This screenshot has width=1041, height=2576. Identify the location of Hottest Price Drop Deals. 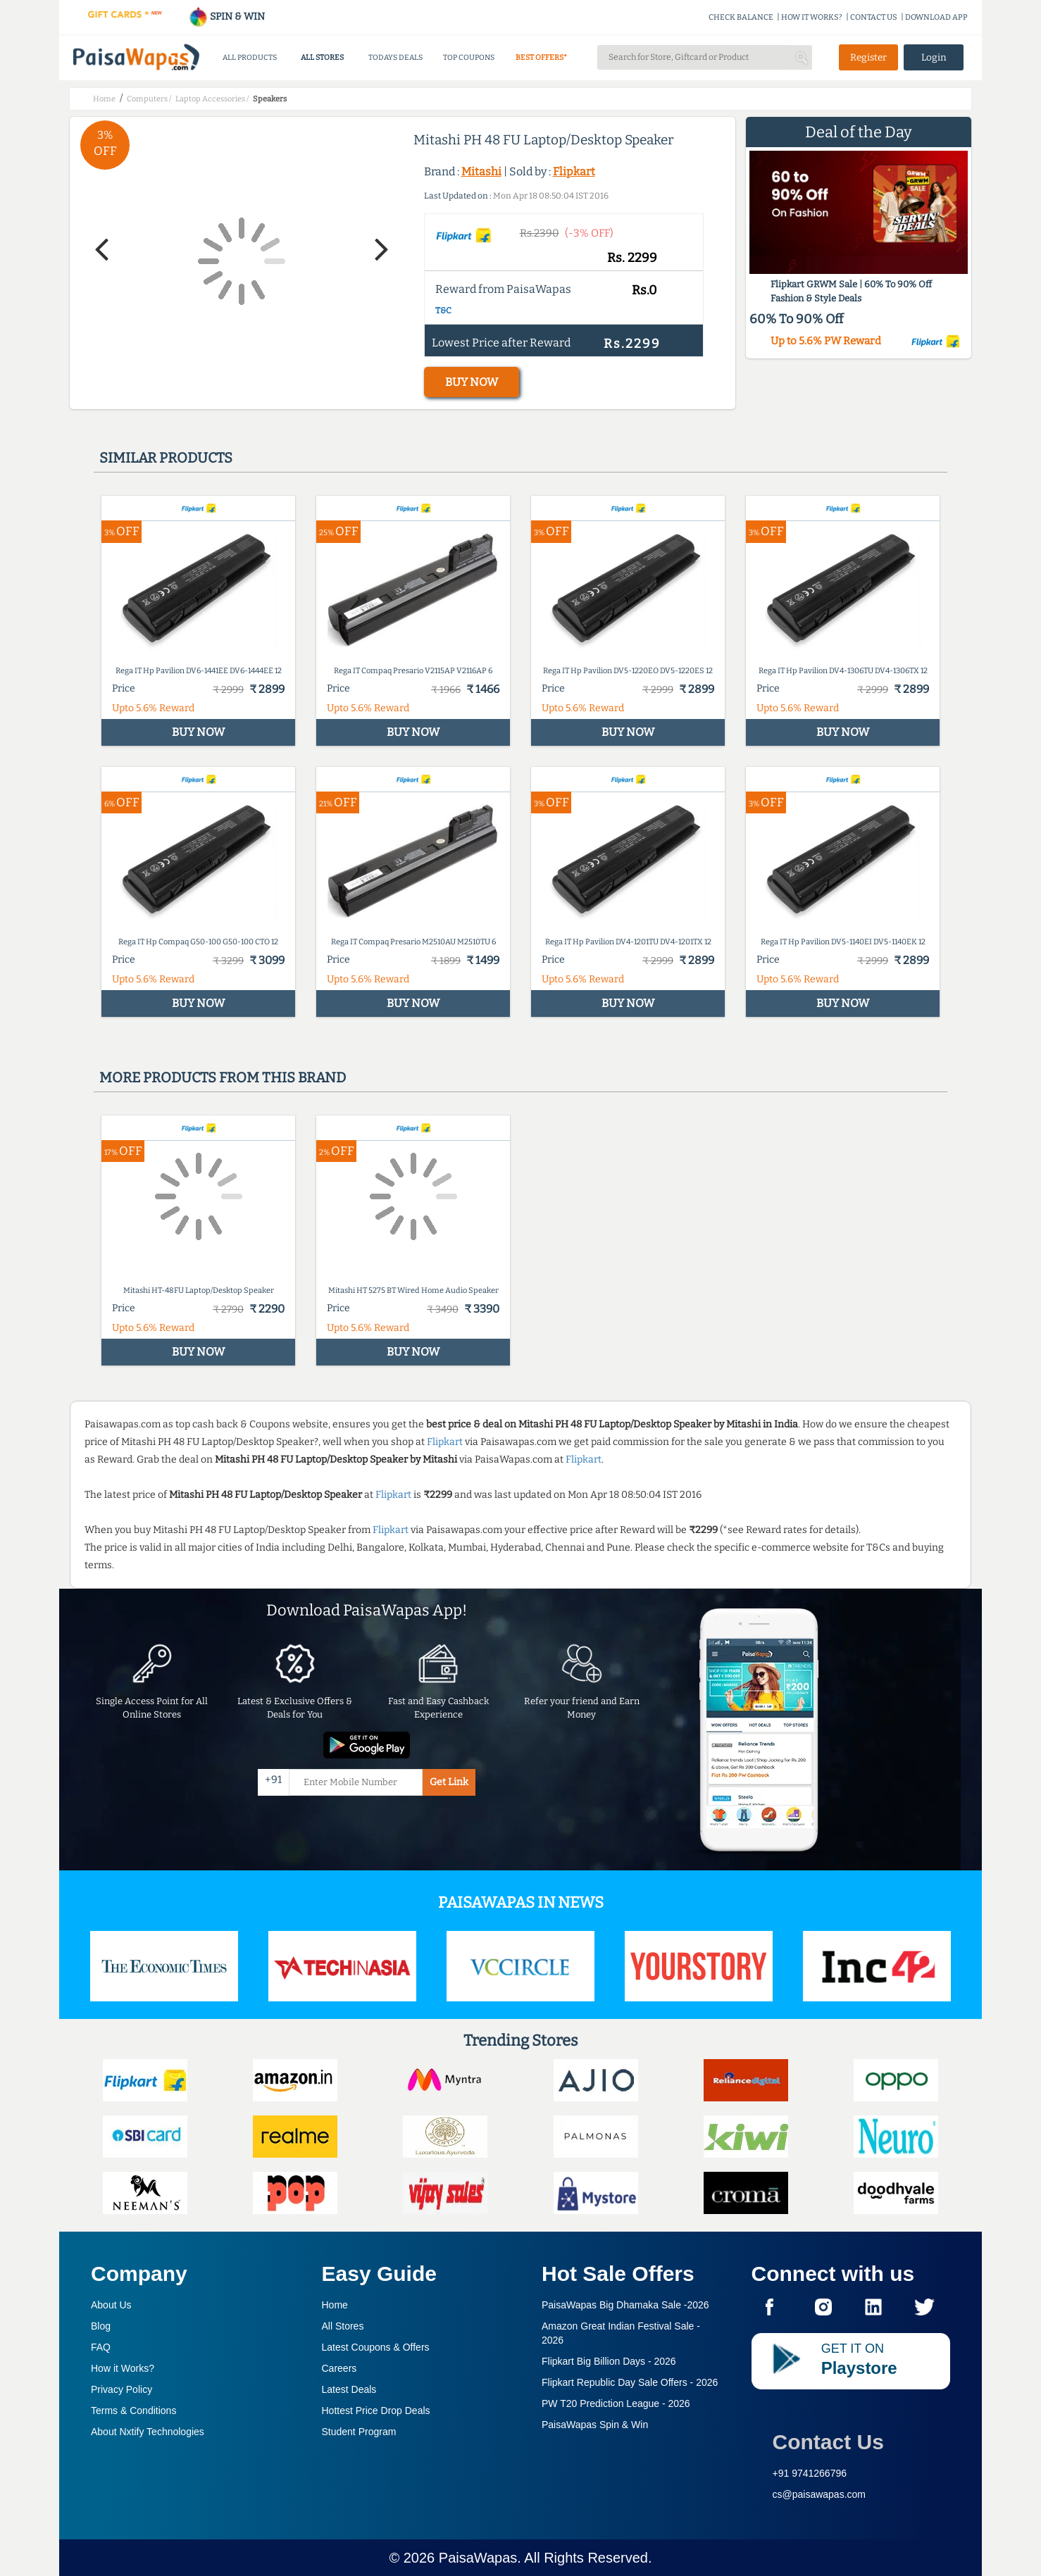
(376, 2410).